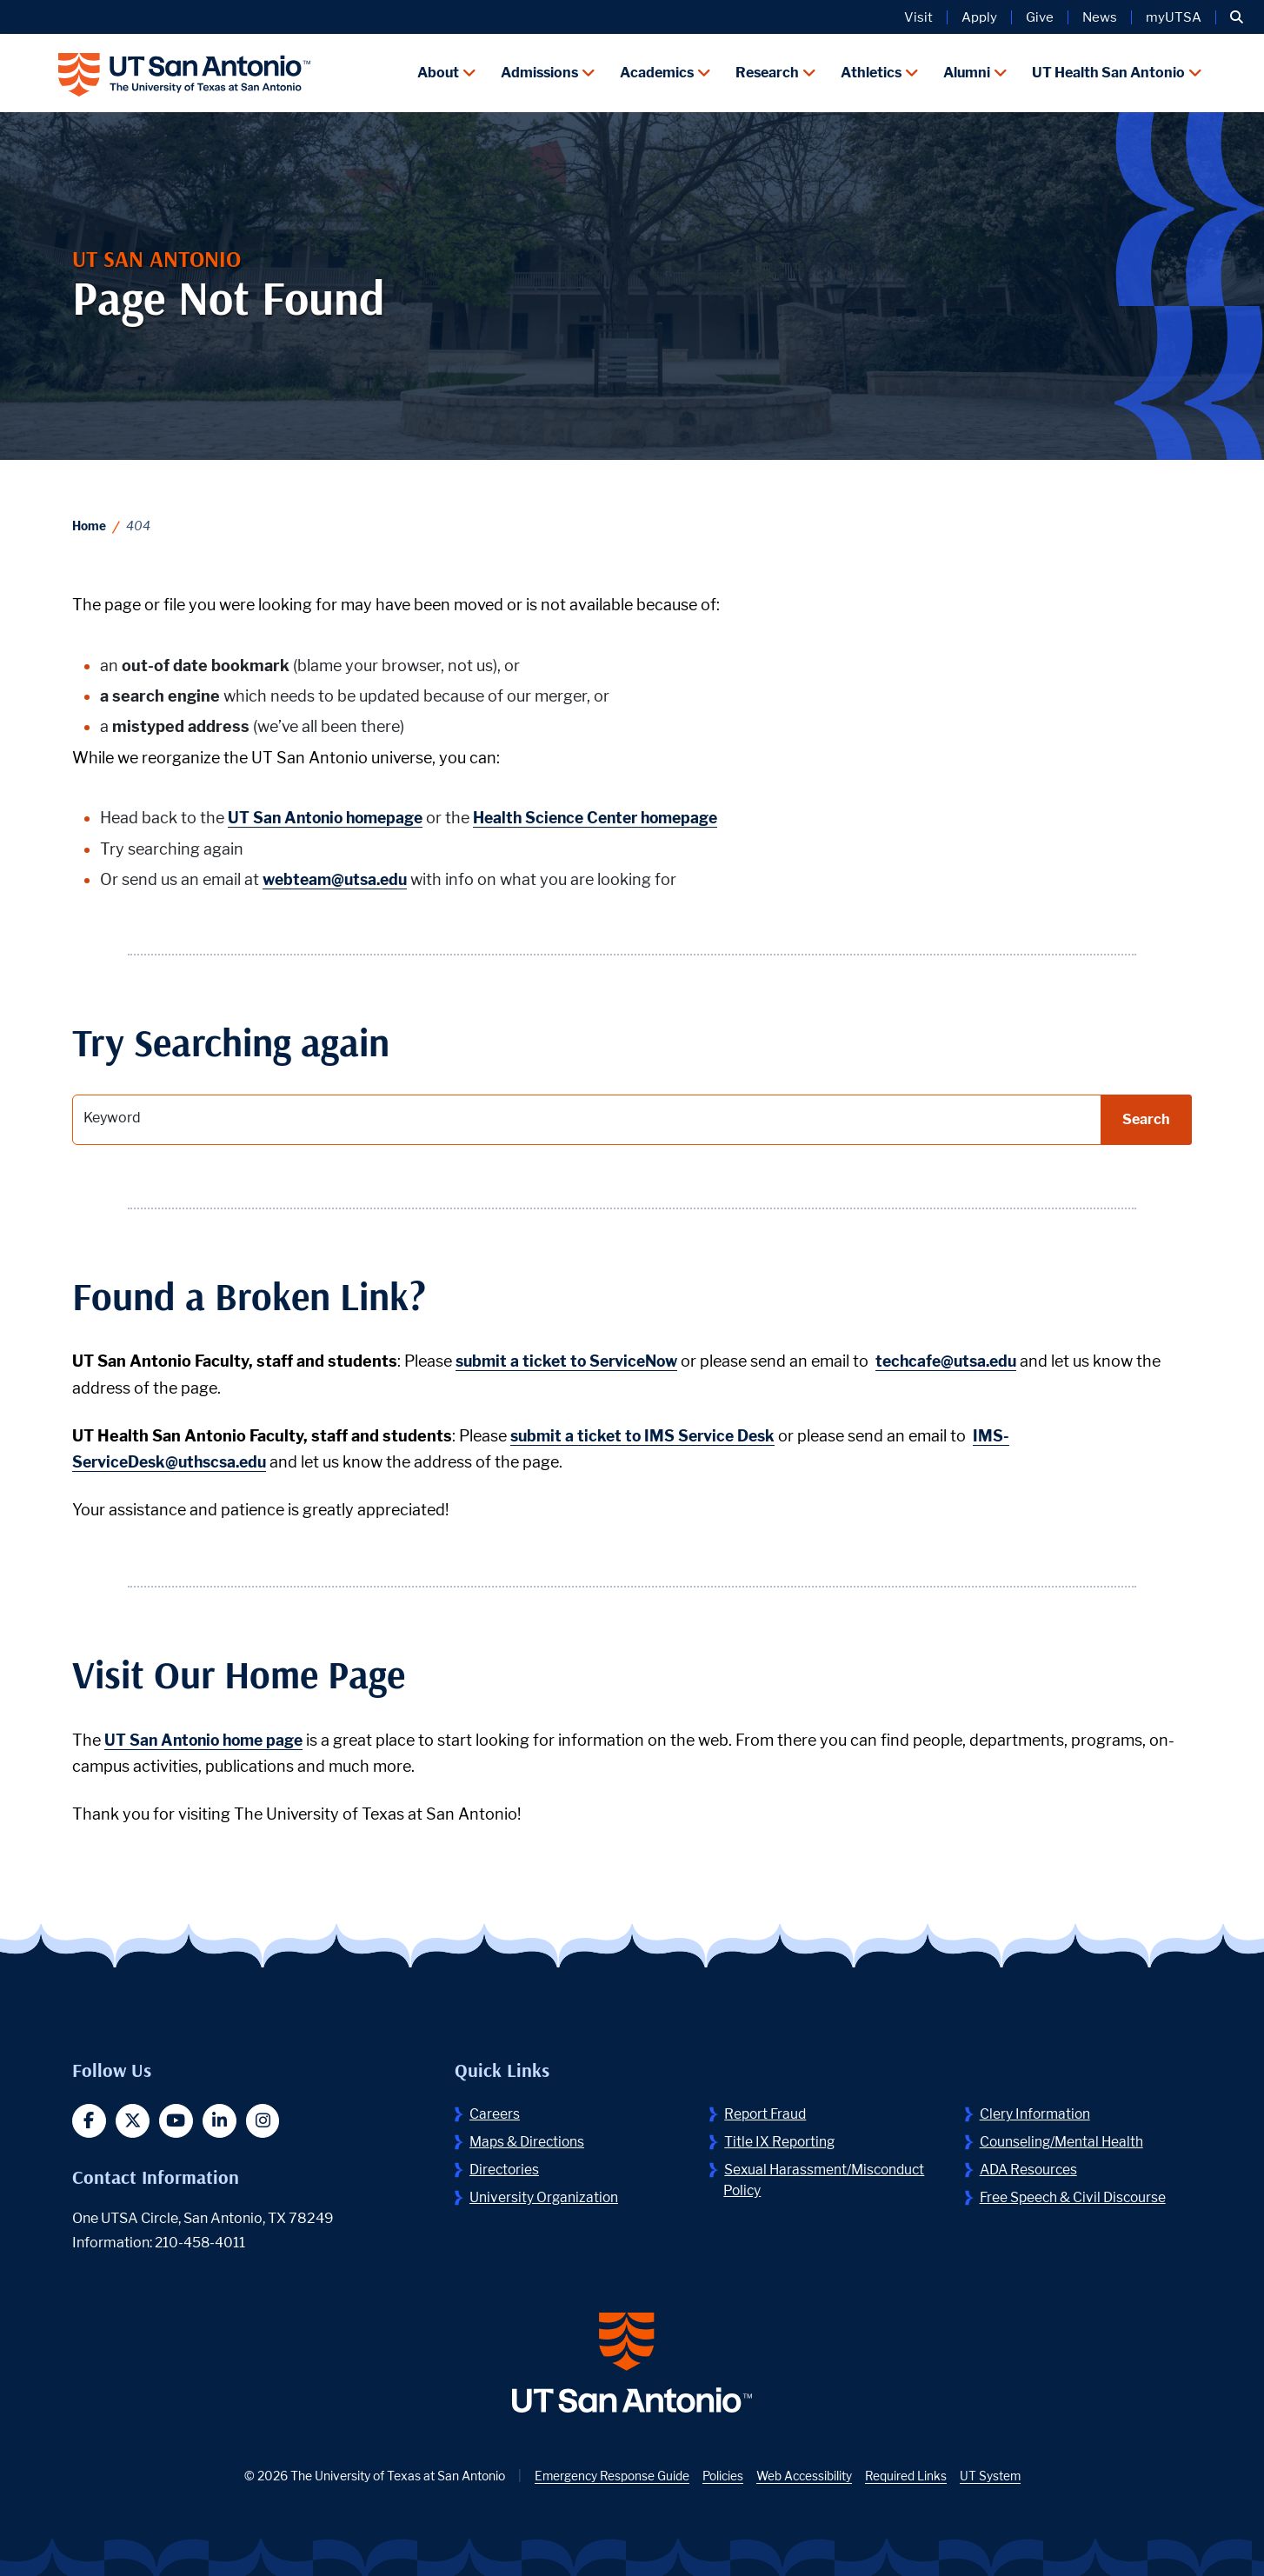 The height and width of the screenshot is (2576, 1264). I want to click on webteam@utsa.edu, so click(339, 877).